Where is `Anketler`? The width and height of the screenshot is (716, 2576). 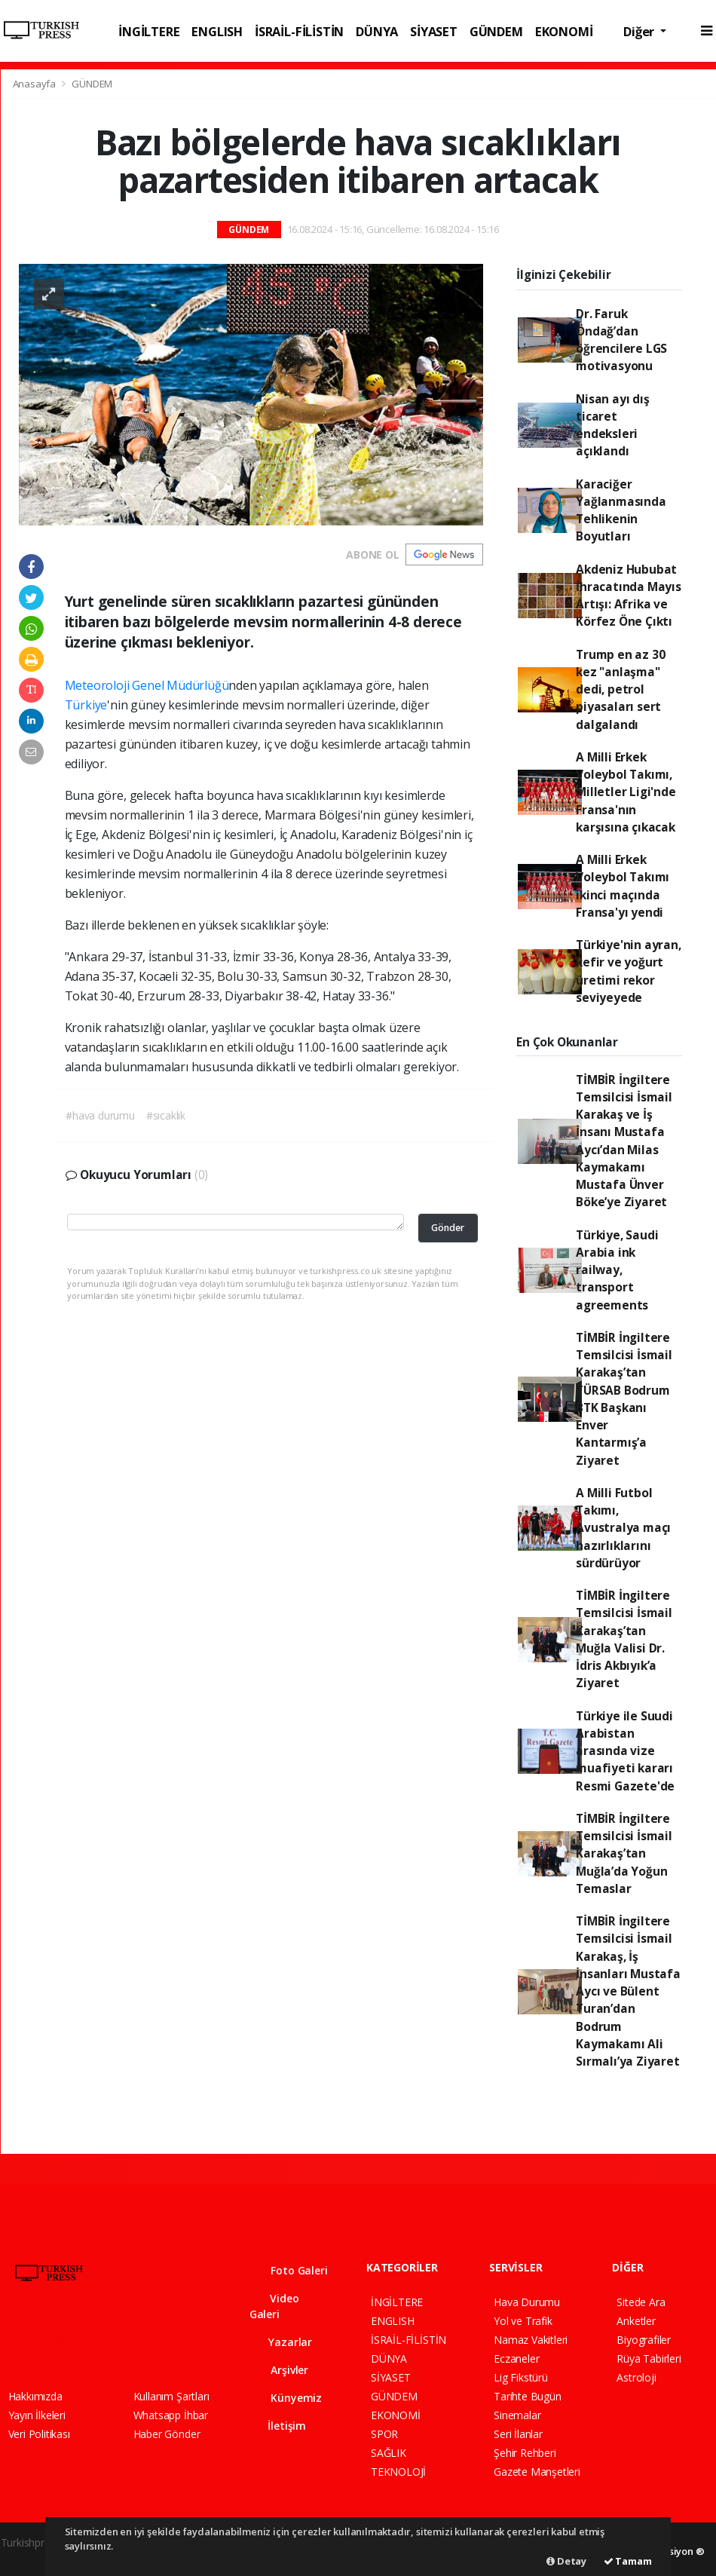
Anketler is located at coordinates (636, 2321).